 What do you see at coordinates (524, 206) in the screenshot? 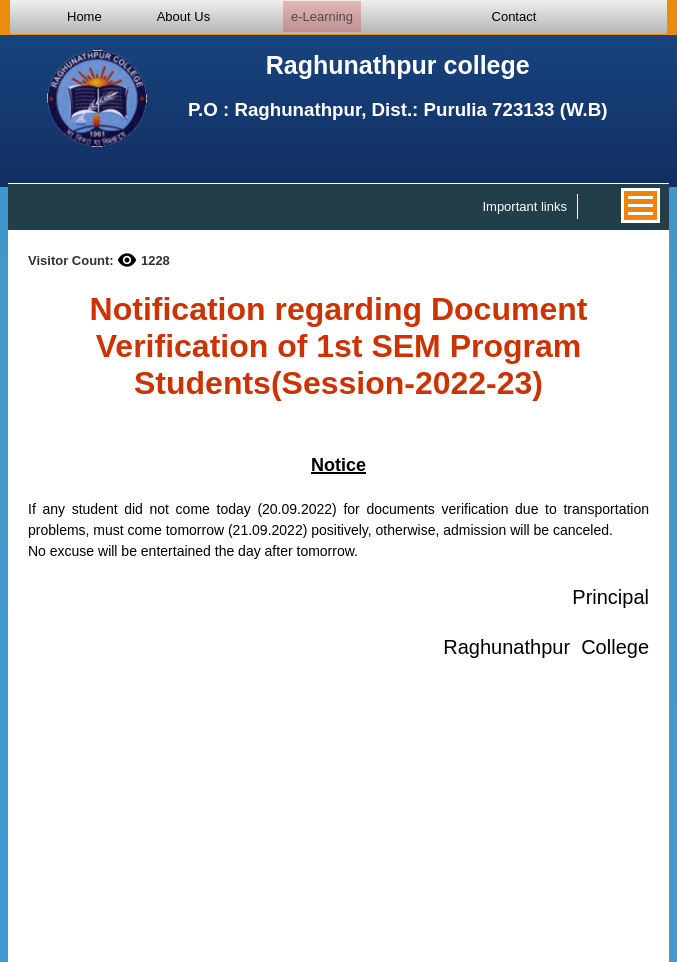
I see `Important links` at bounding box center [524, 206].